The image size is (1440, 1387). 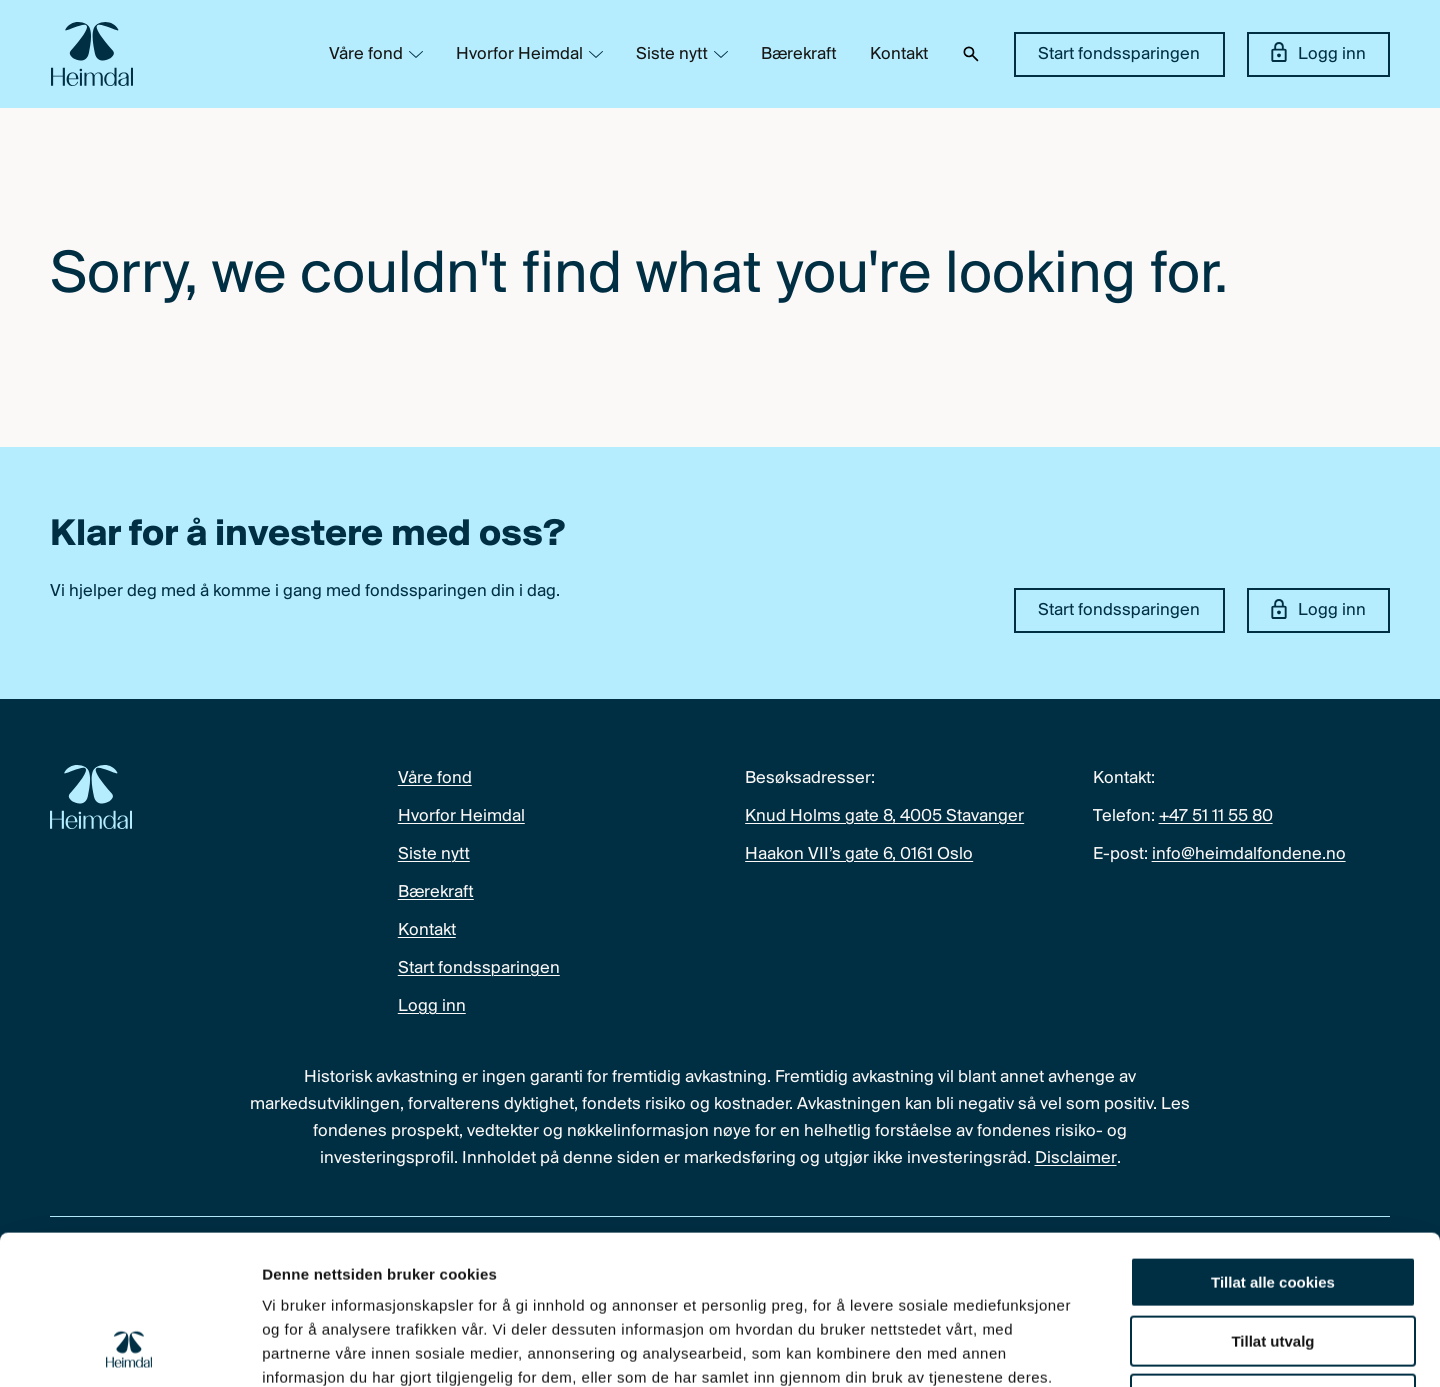 What do you see at coordinates (884, 816) in the screenshot?
I see `Knud Holms gate 8, 4005 Stavanger` at bounding box center [884, 816].